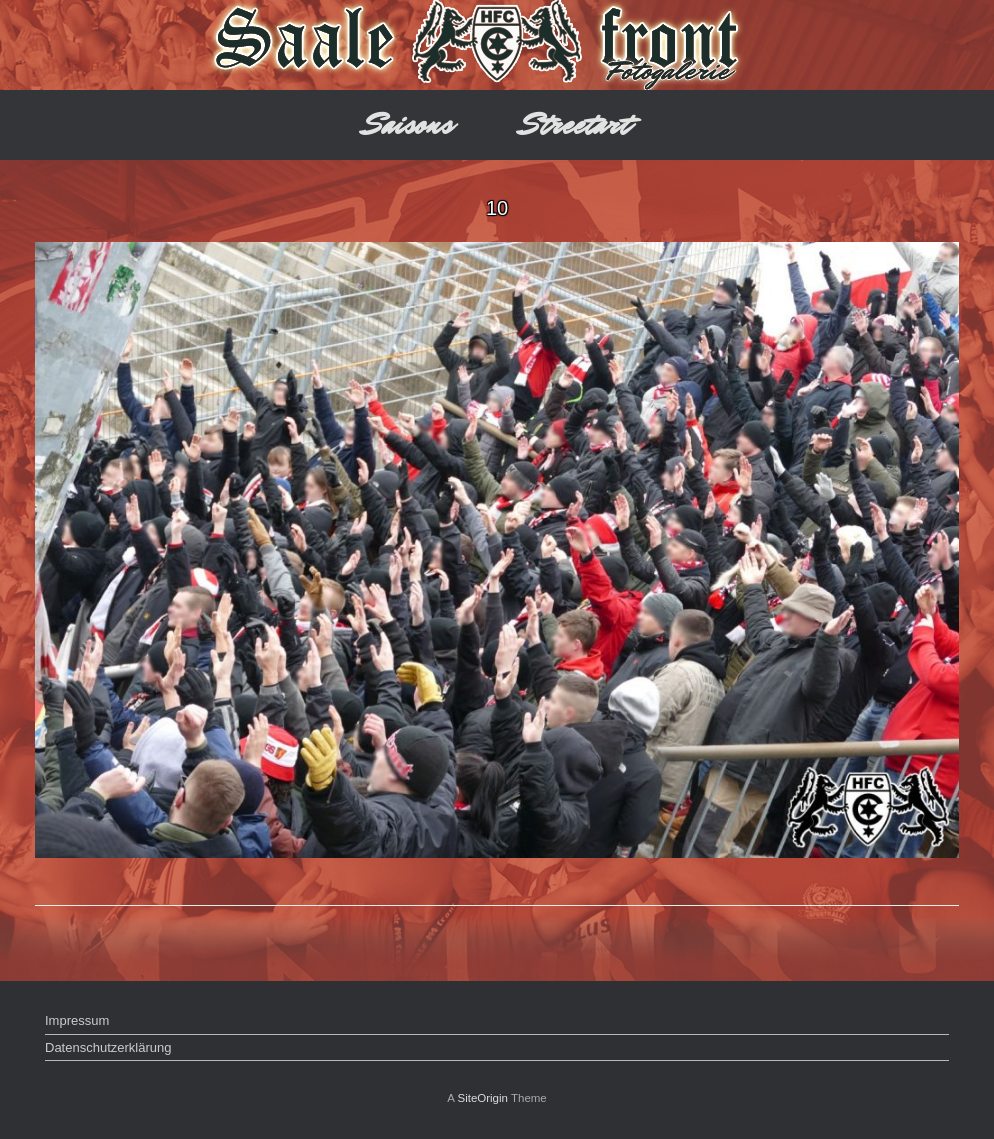 This screenshot has height=1139, width=994. I want to click on SiteOrigin, so click(482, 1098).